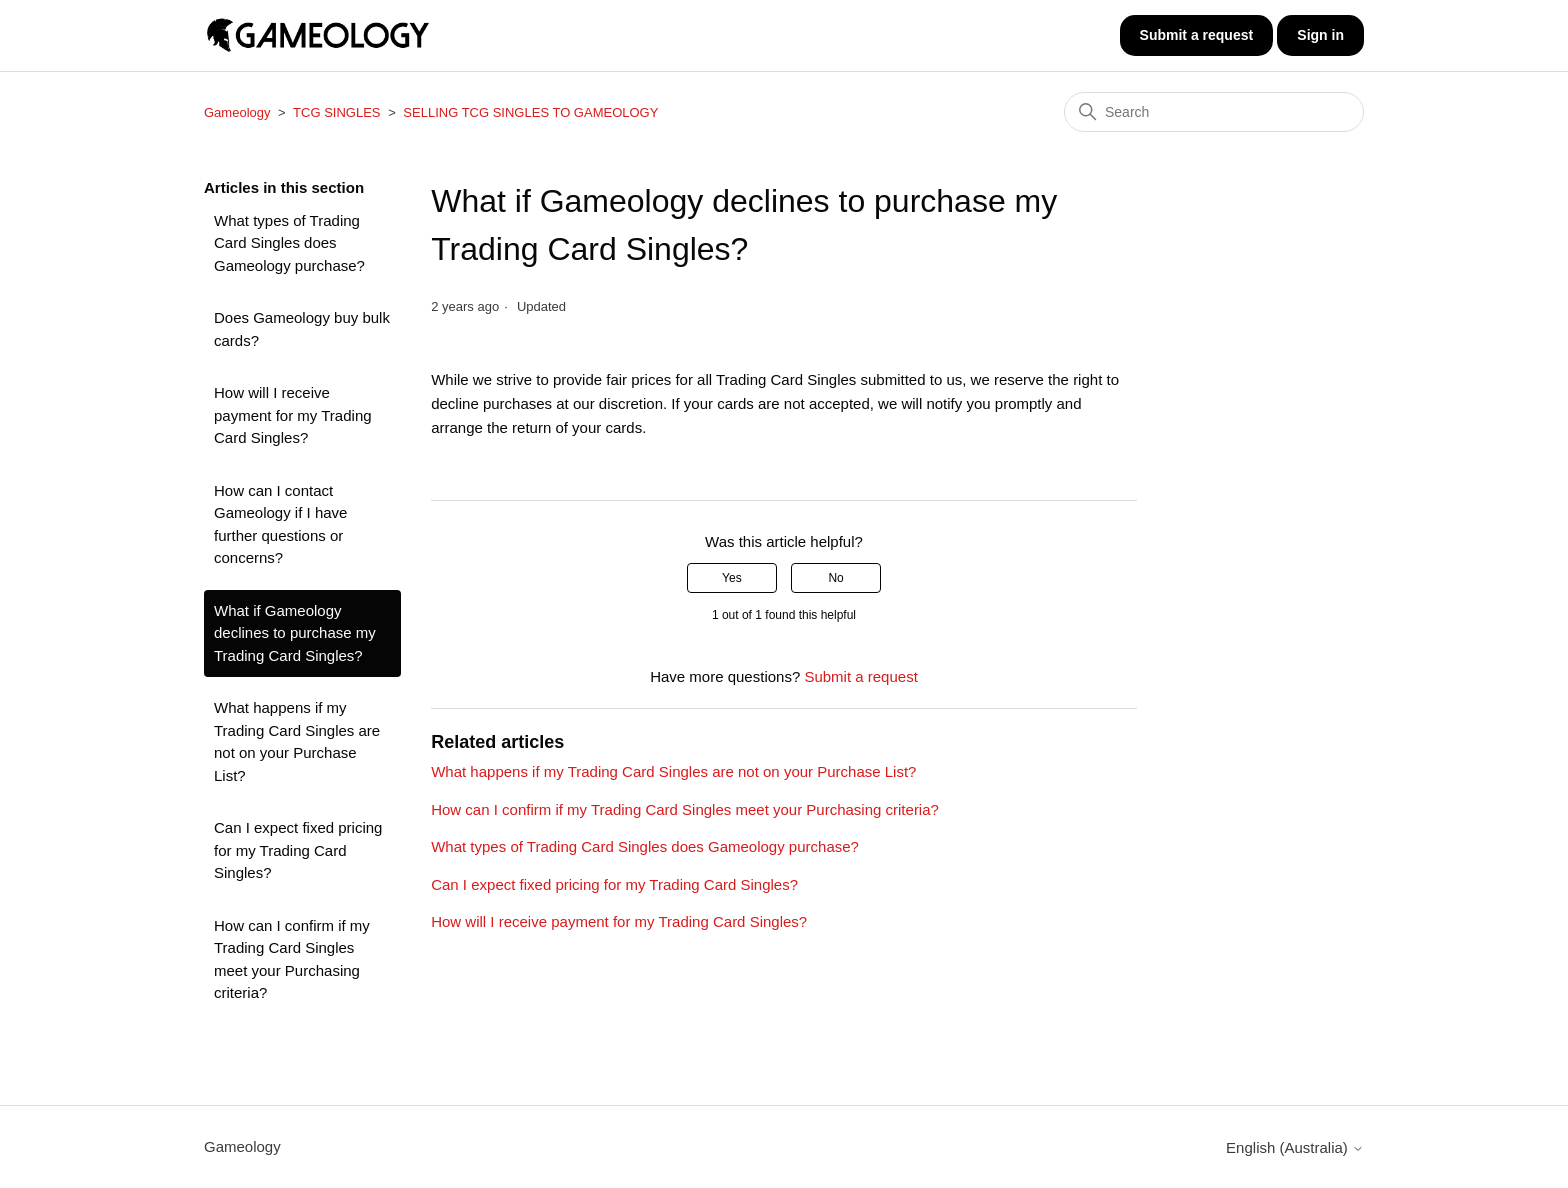 The image size is (1568, 1188). Describe the element at coordinates (293, 415) in the screenshot. I see `How will I receive payment for my Trading Card Singles?` at that location.